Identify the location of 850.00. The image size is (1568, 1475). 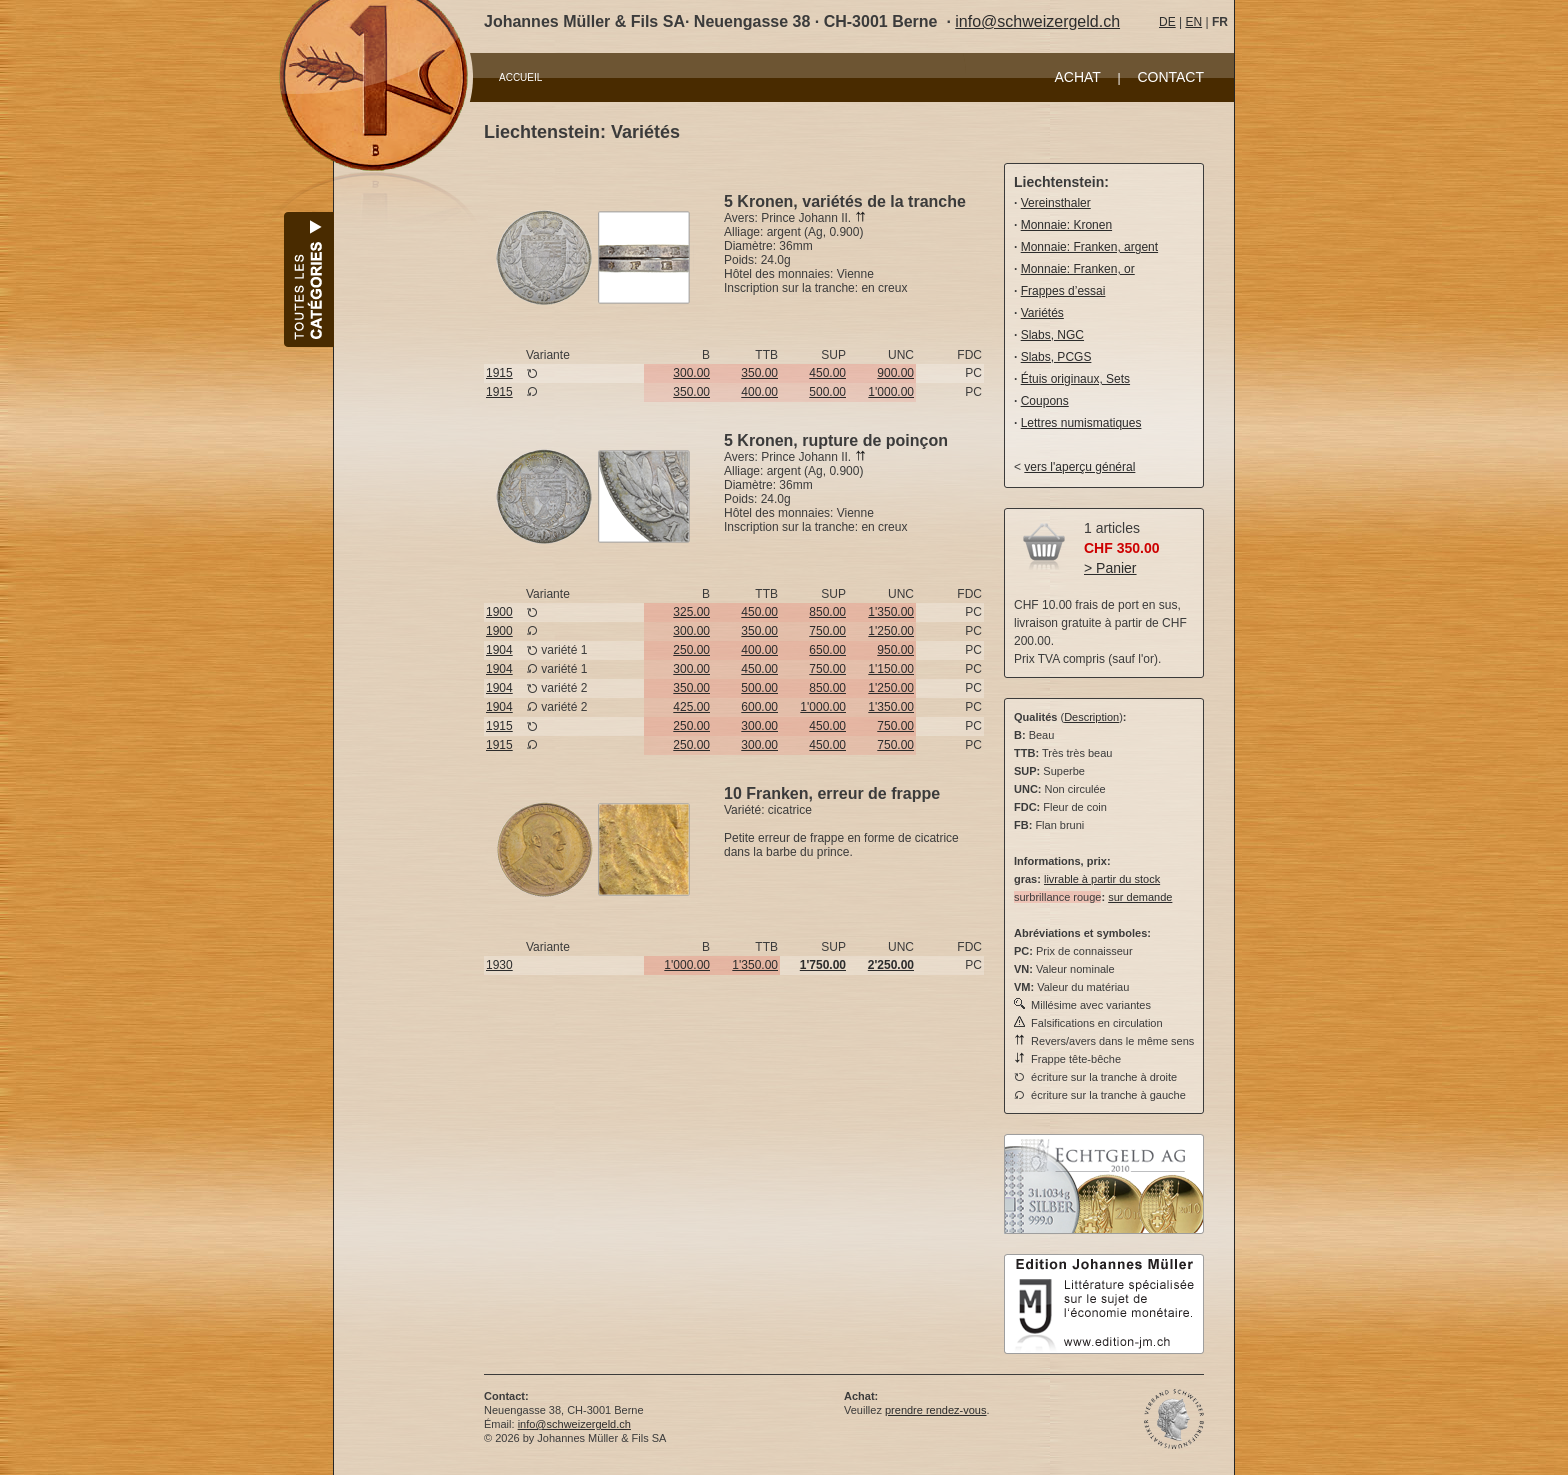
(827, 612).